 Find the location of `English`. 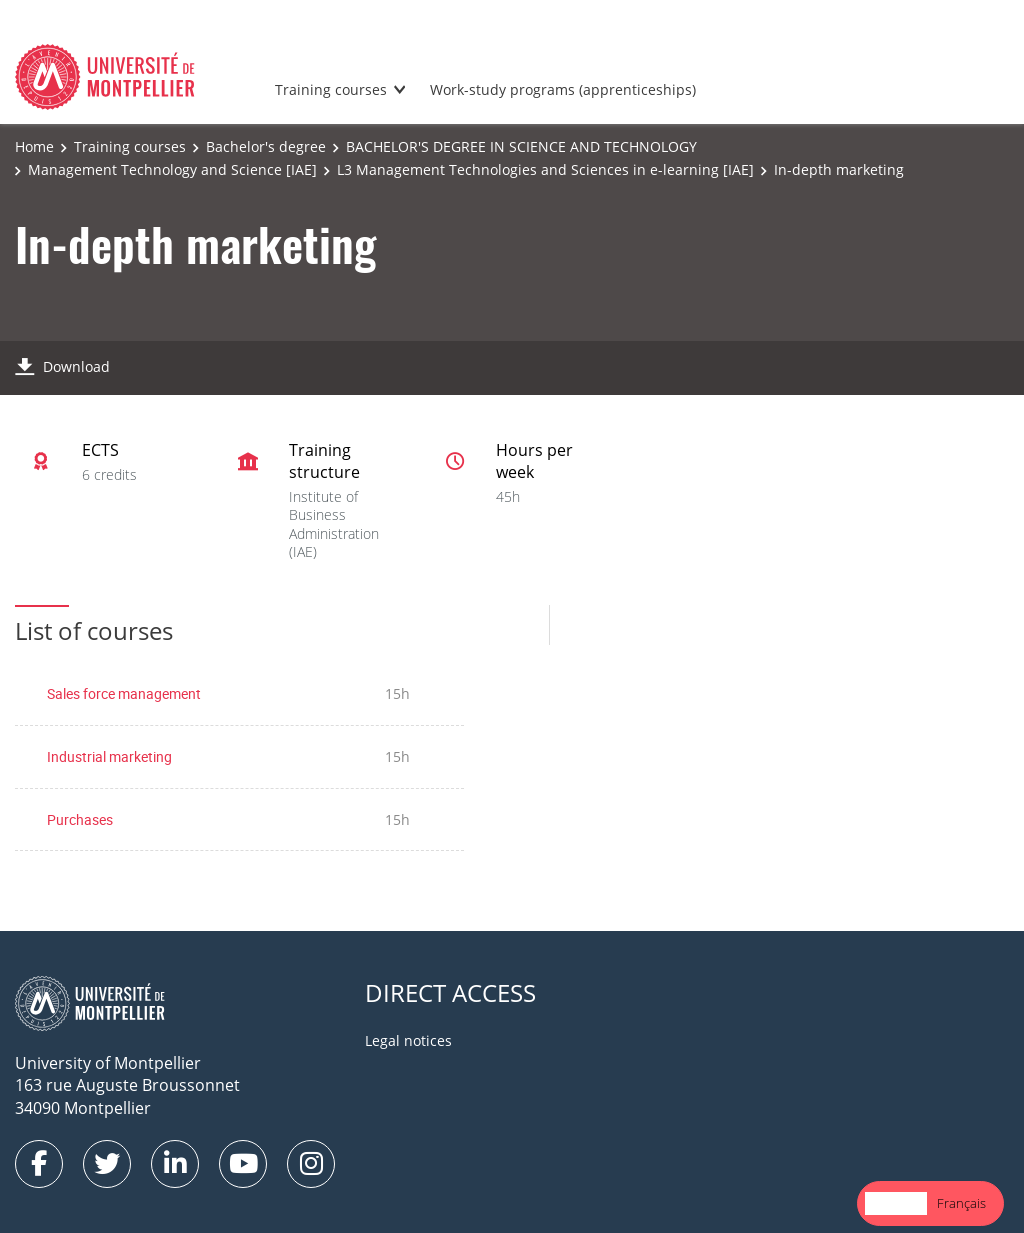

English is located at coordinates (896, 1203).